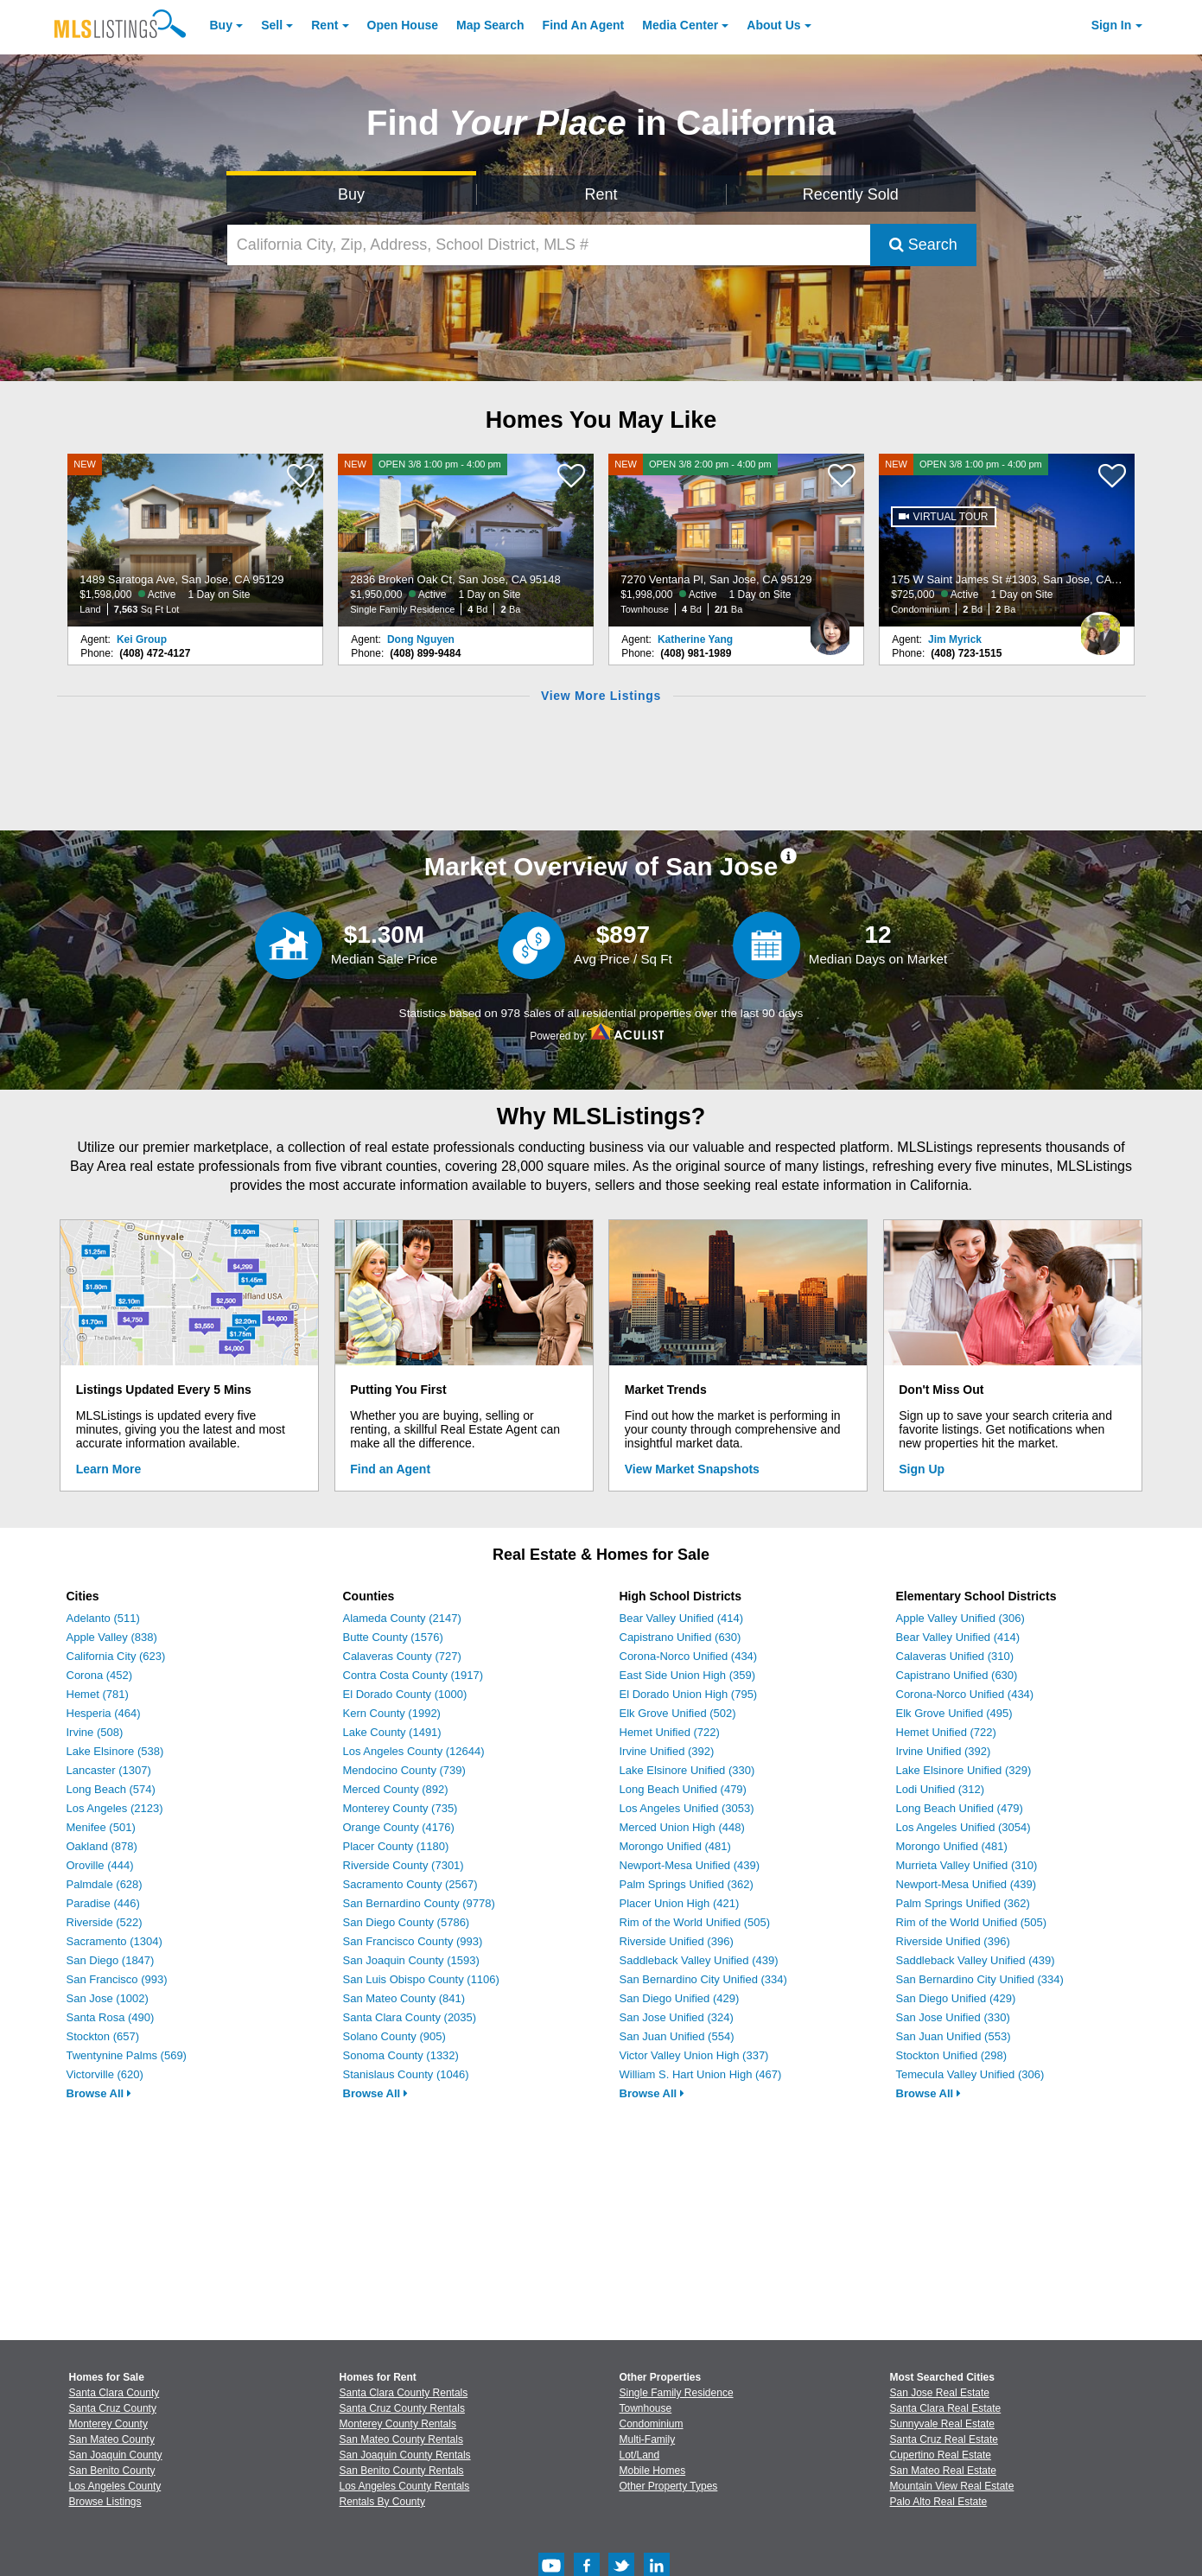  I want to click on Corona-Norco Unified (434), so click(689, 1656).